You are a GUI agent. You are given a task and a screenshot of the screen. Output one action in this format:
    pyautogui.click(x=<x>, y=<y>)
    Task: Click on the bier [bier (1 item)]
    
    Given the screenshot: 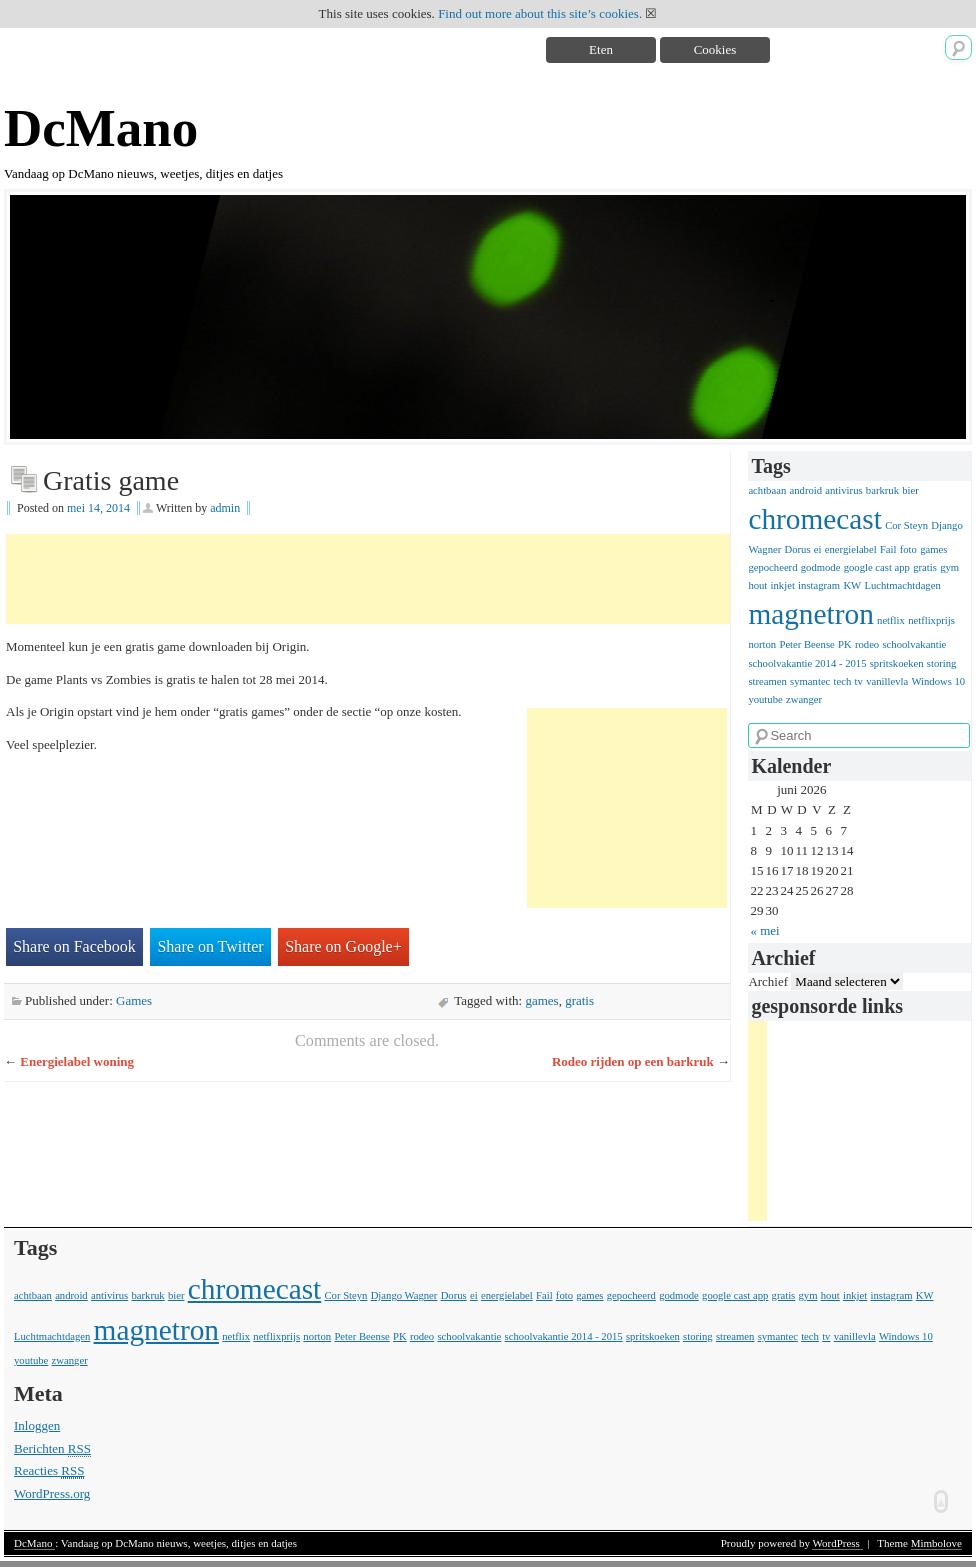 What is the action you would take?
    pyautogui.click(x=910, y=490)
    